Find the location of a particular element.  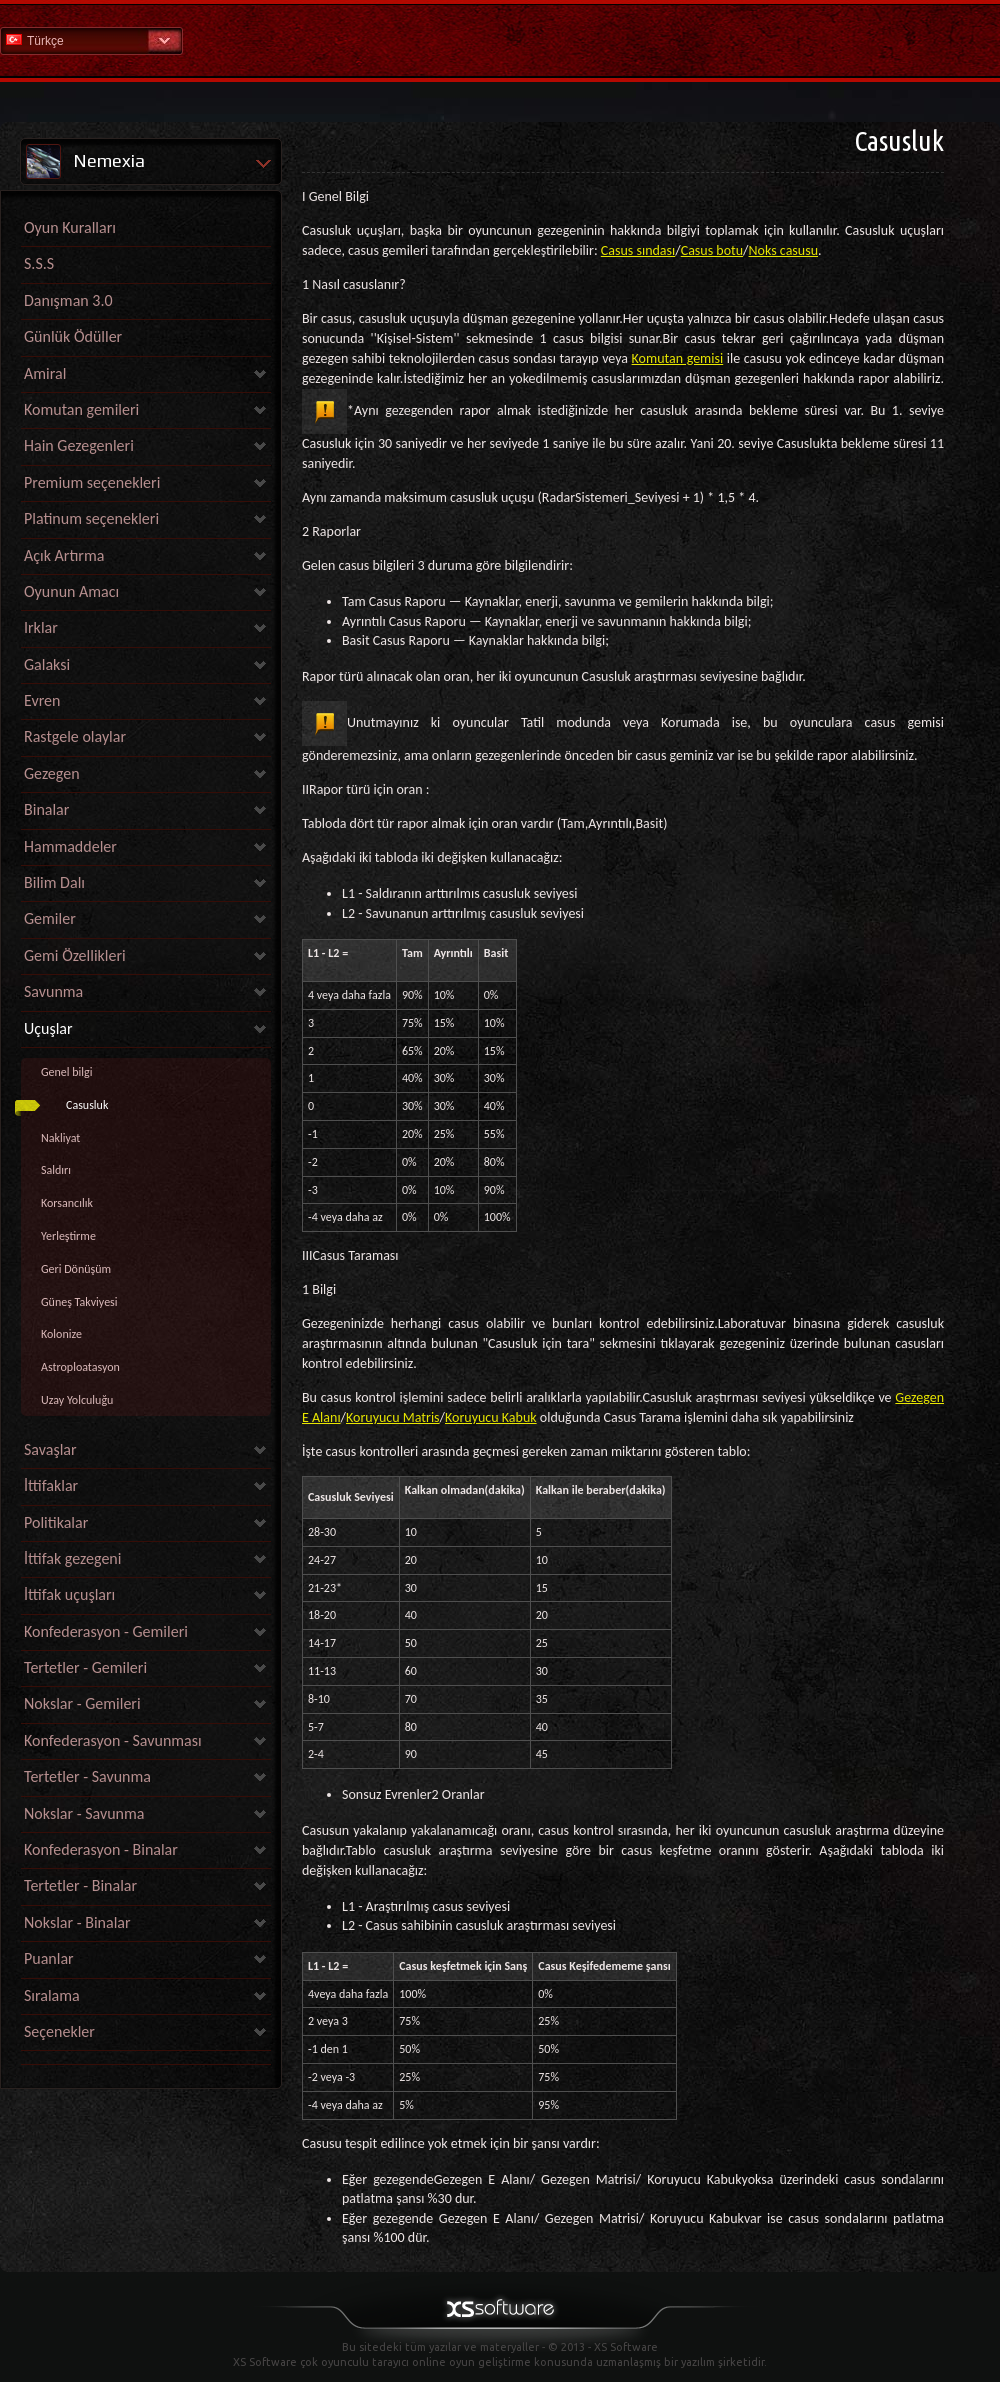

Gemi Özellikleri [link] is located at coordinates (75, 955).